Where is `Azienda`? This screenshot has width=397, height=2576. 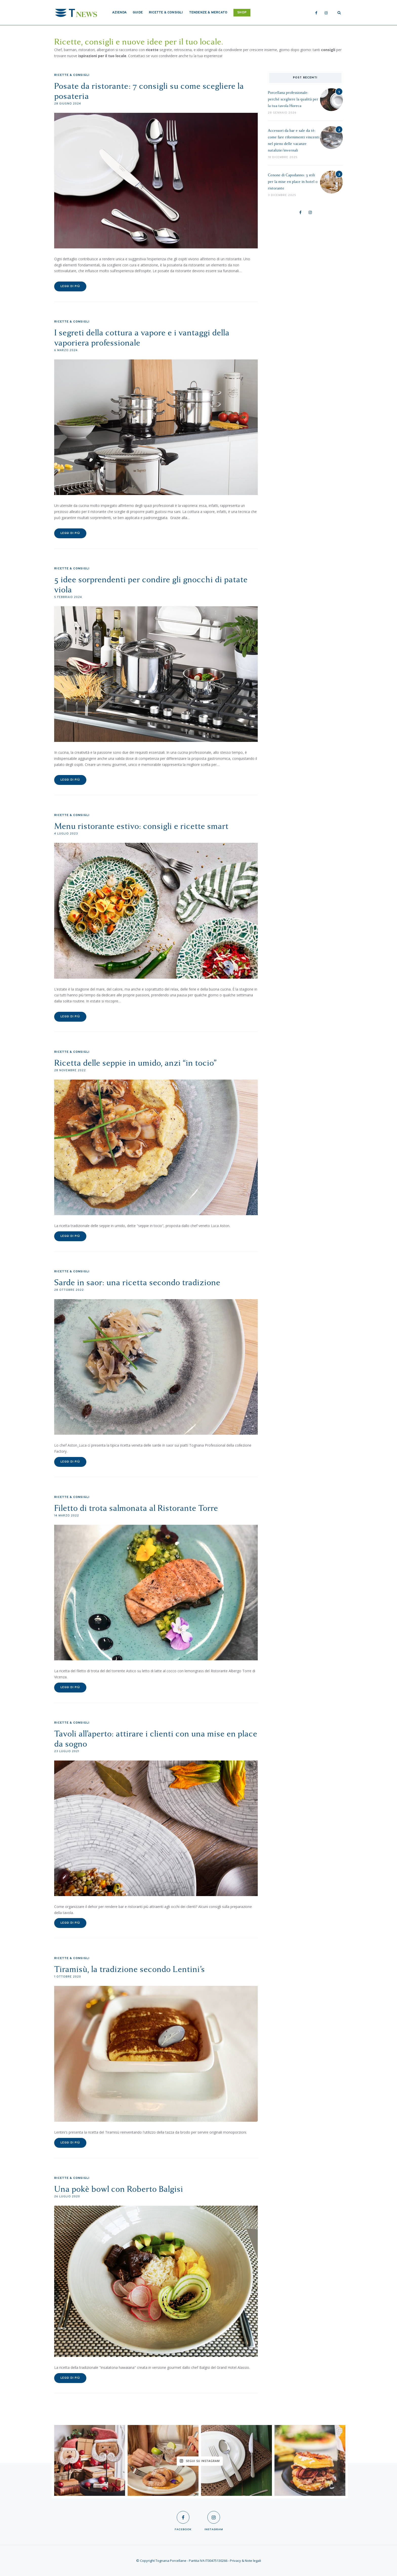 Azienda is located at coordinates (119, 13).